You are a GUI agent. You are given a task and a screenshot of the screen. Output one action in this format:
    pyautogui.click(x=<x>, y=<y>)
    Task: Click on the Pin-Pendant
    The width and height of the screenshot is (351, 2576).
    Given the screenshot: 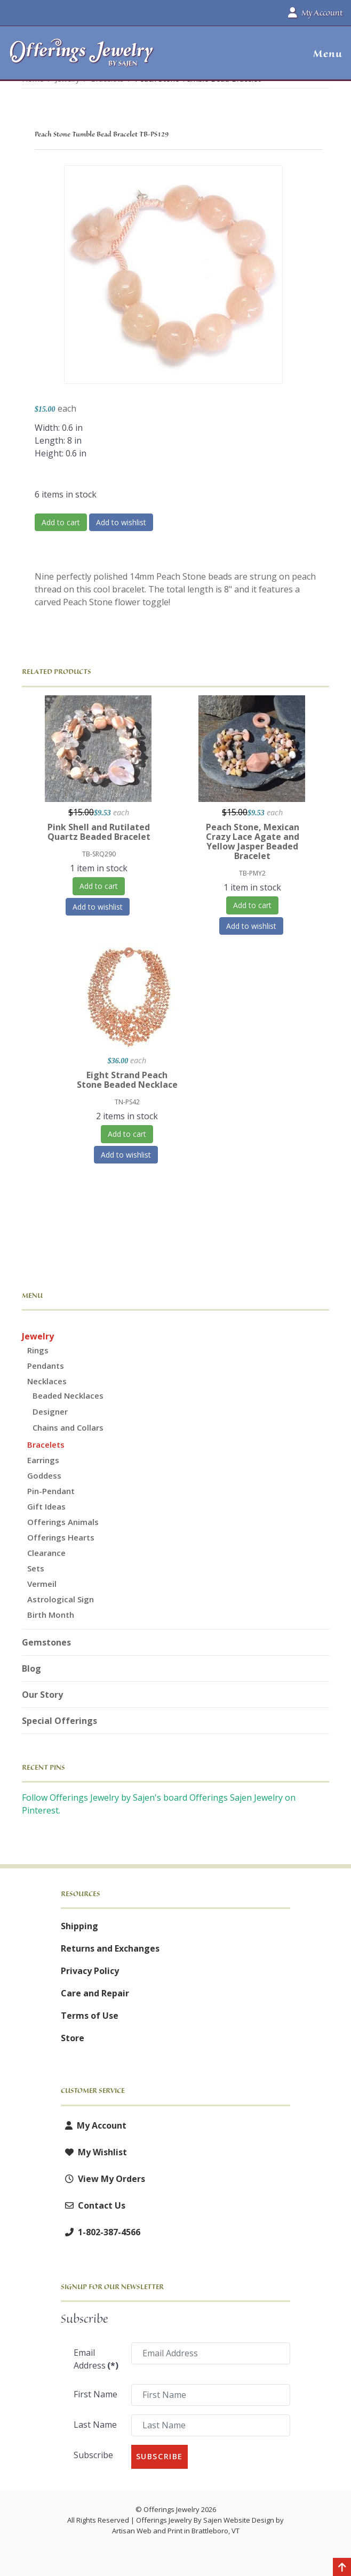 What is the action you would take?
    pyautogui.click(x=51, y=1491)
    